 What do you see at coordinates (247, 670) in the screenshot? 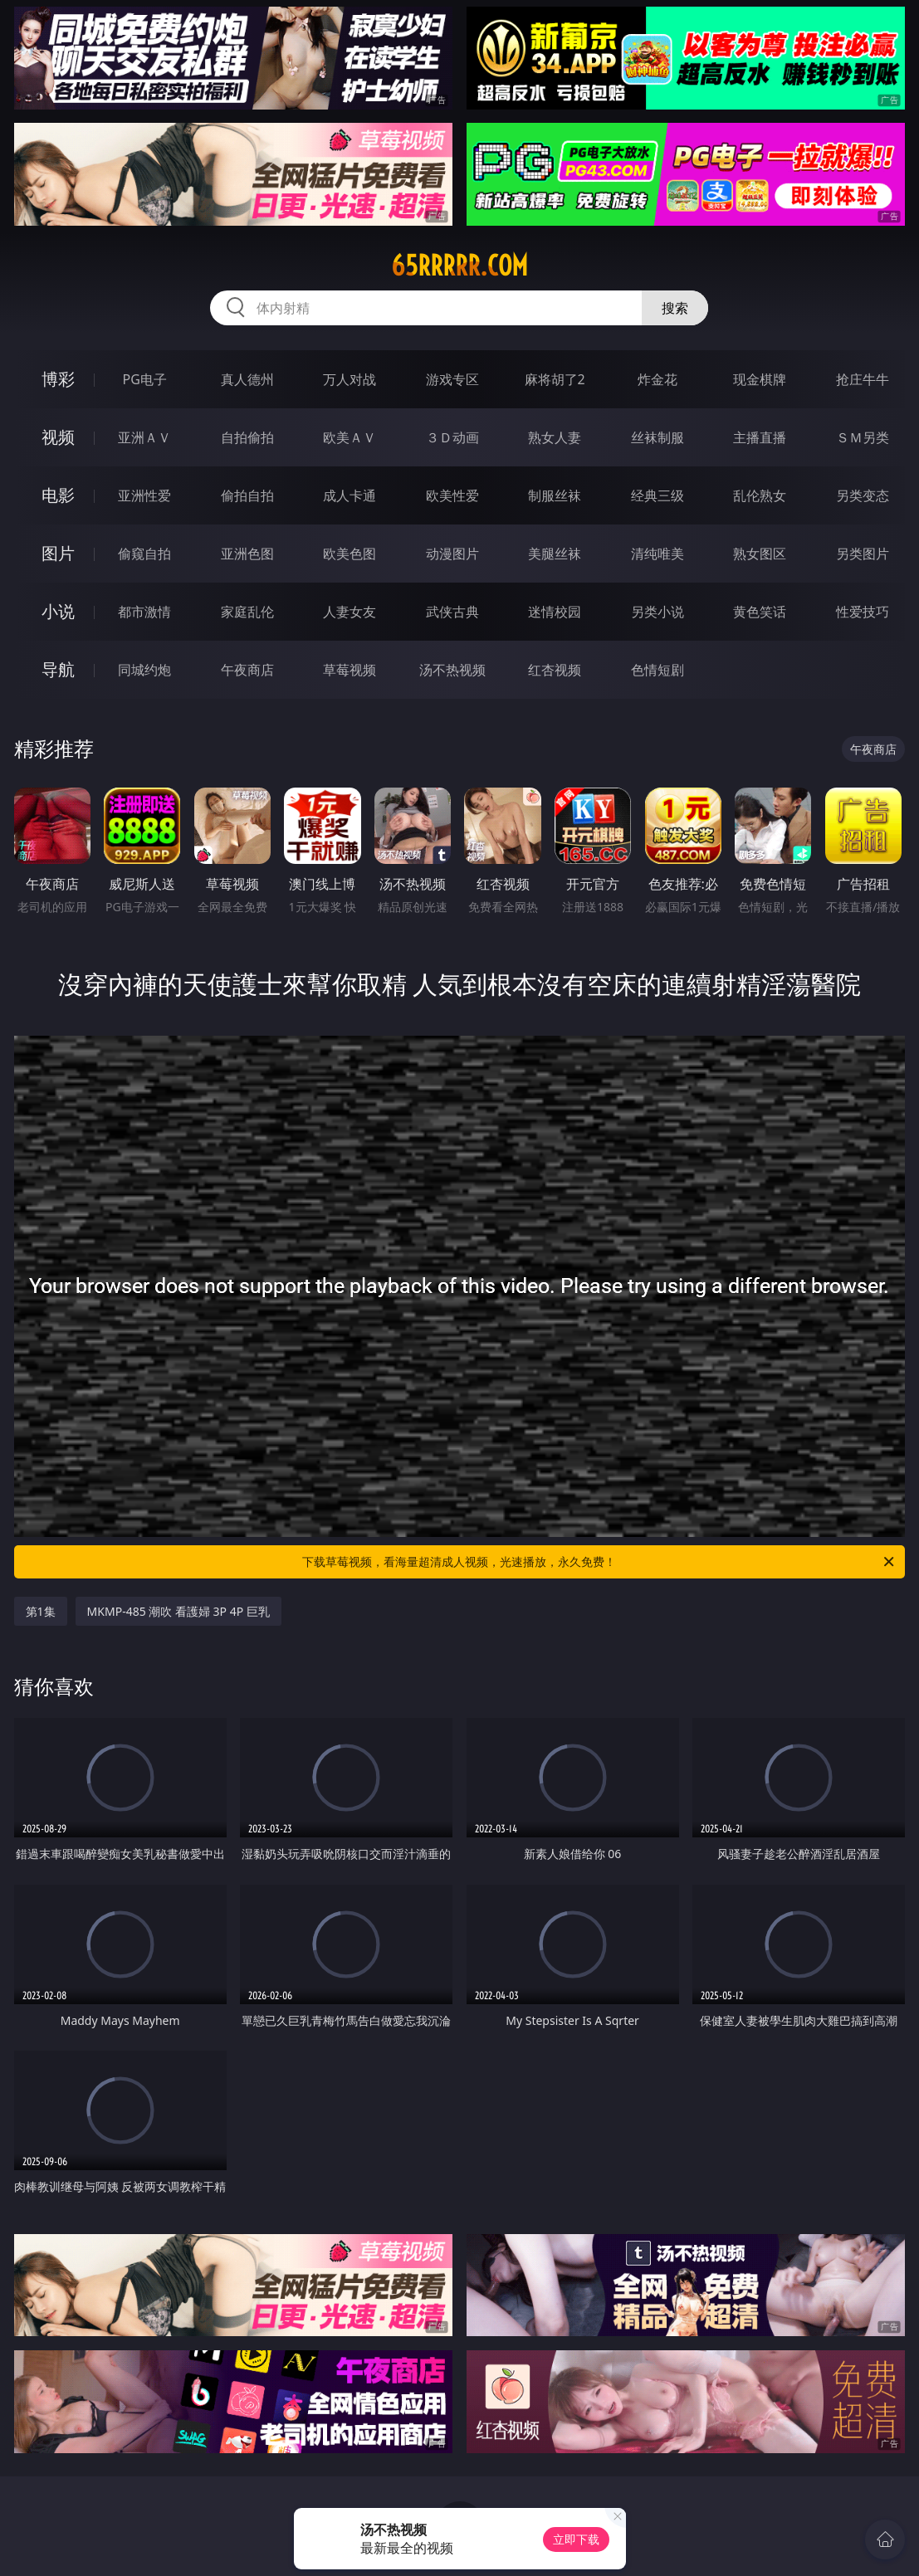
I see `午夜商店` at bounding box center [247, 670].